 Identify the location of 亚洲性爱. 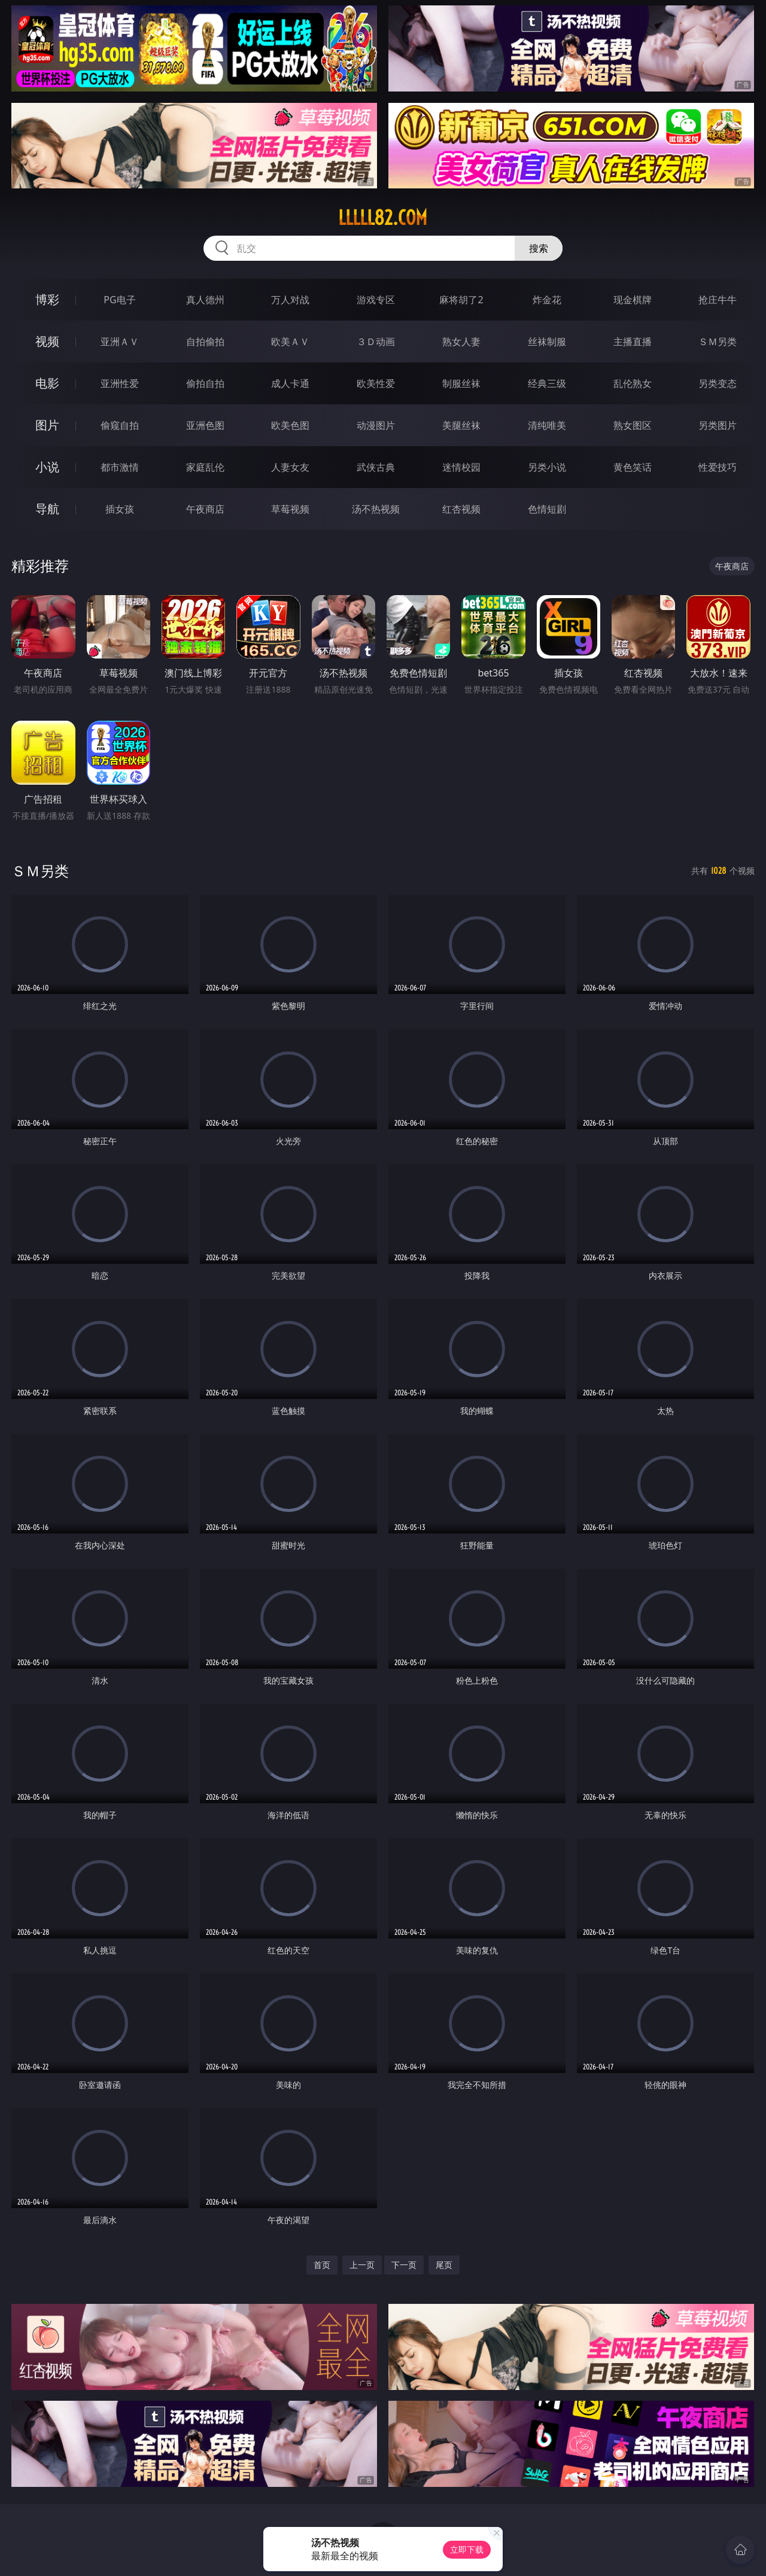
(120, 383).